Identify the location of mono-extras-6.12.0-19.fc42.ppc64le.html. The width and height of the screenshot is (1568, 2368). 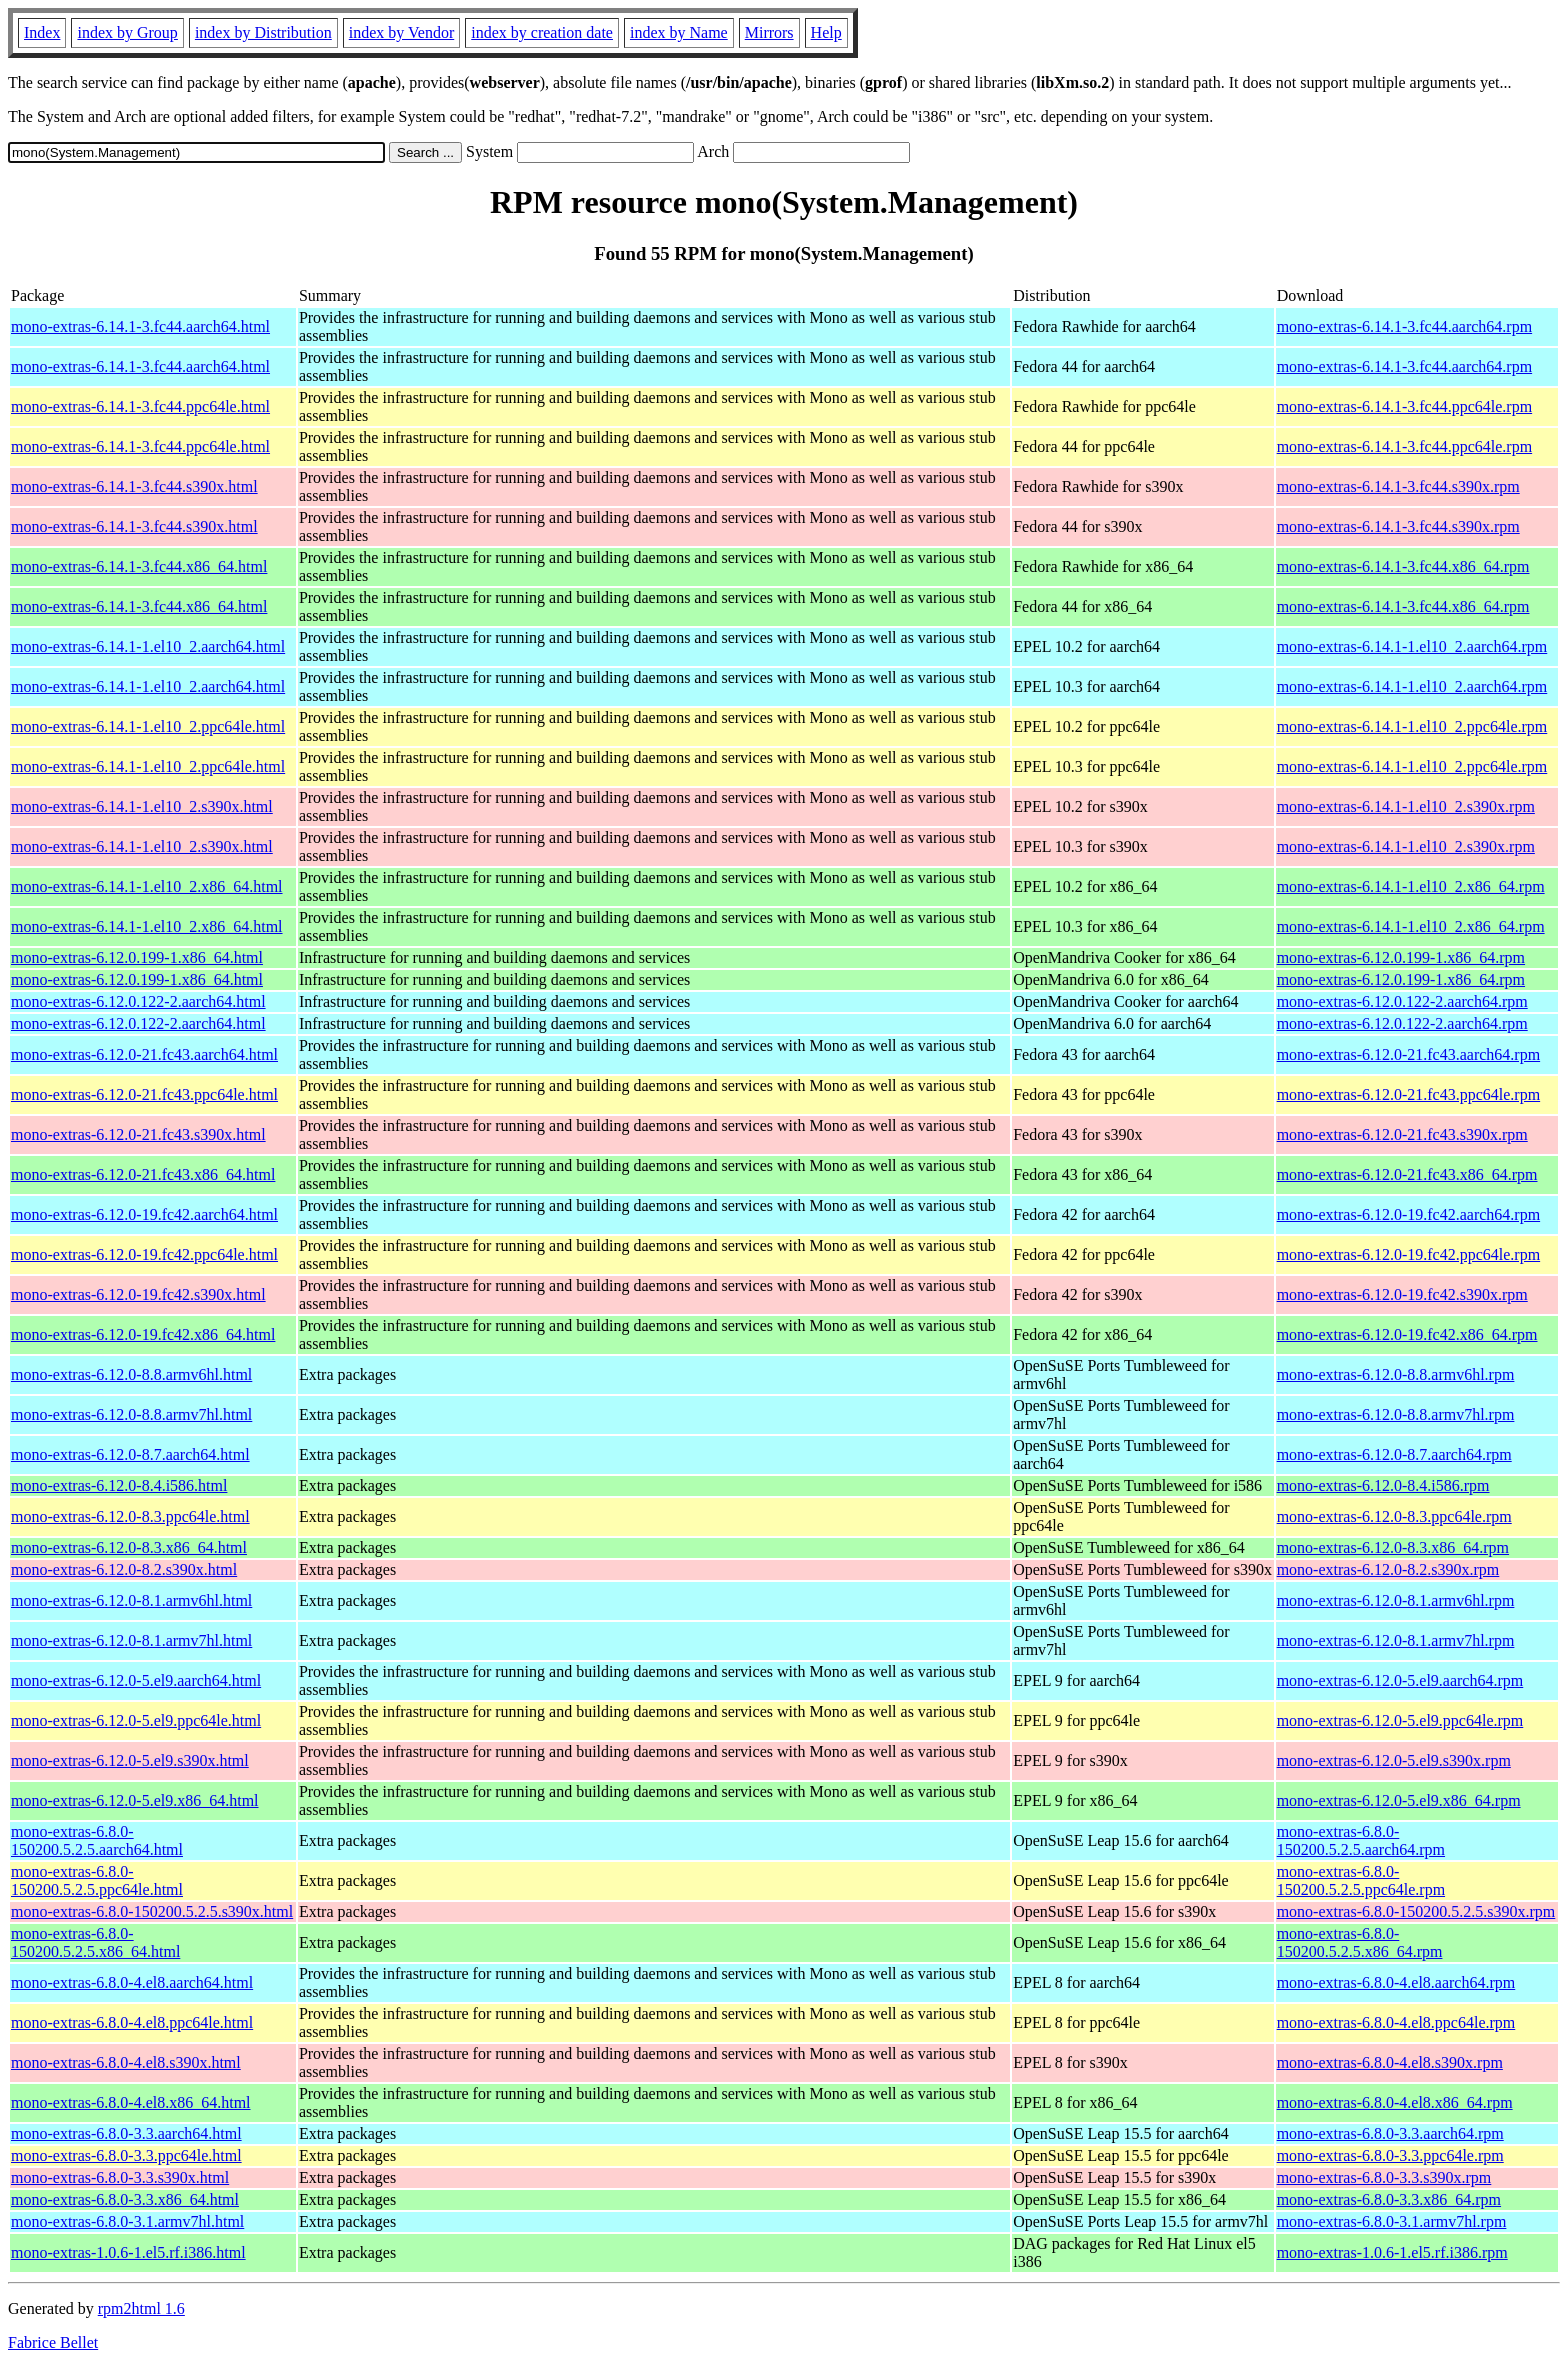
(144, 1254).